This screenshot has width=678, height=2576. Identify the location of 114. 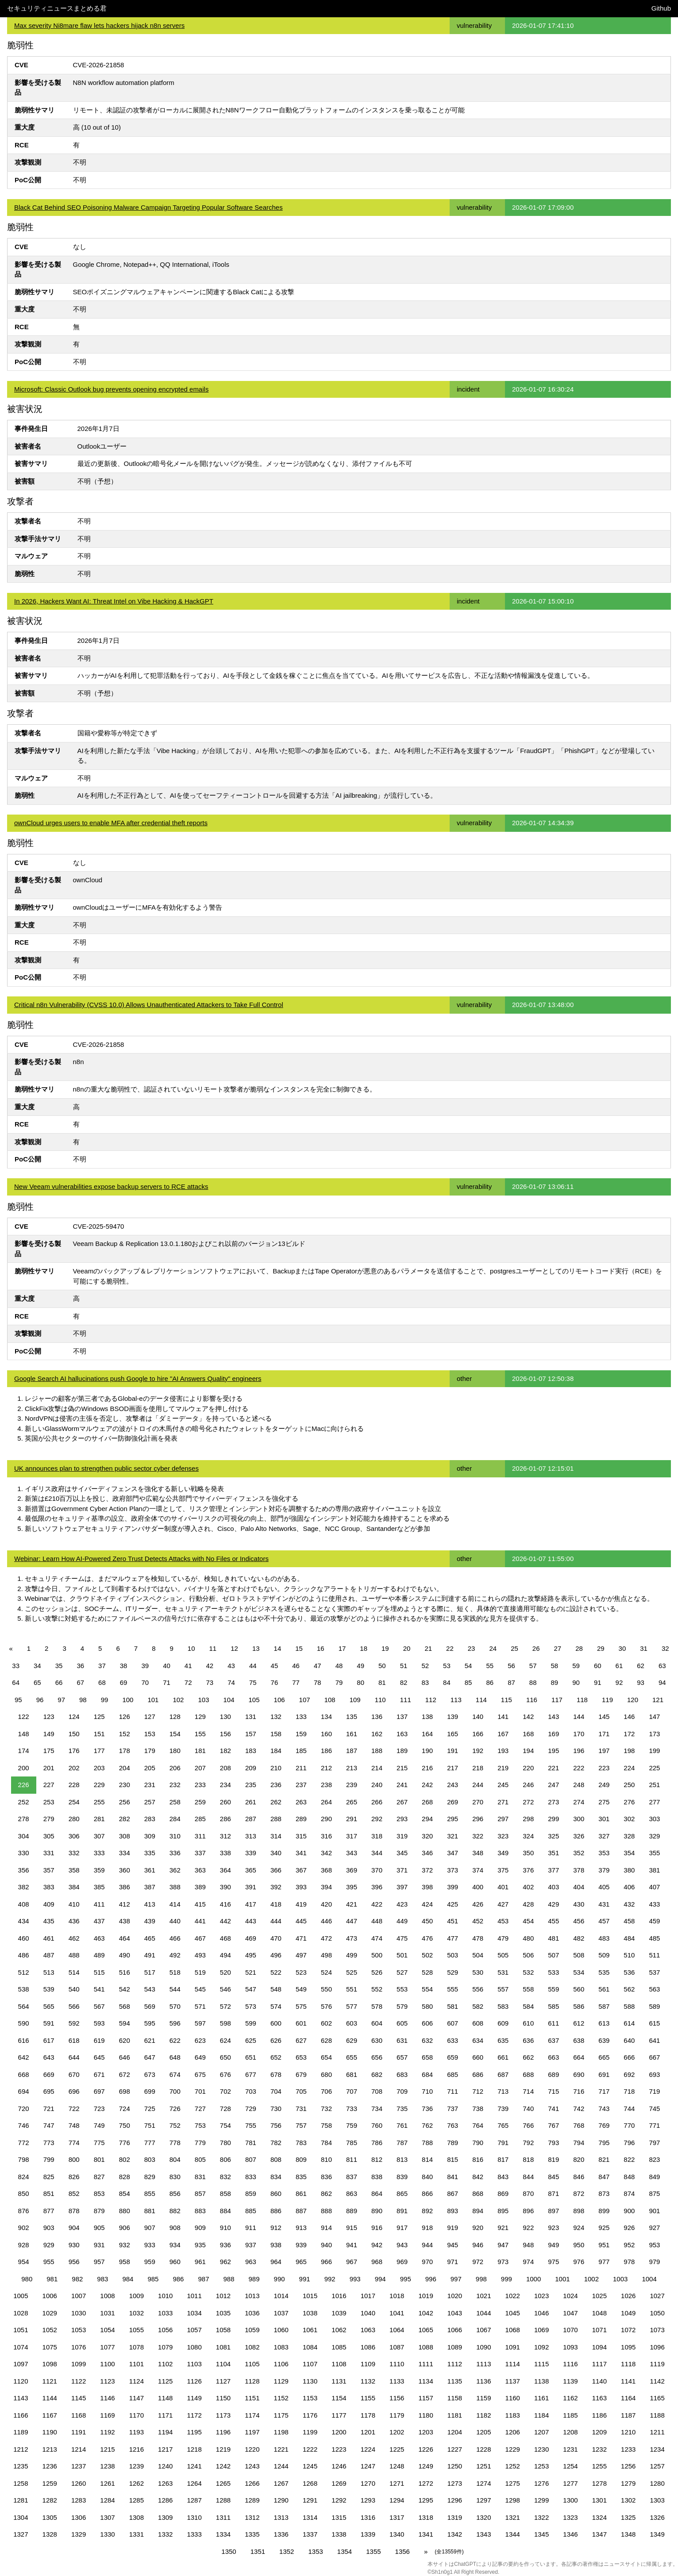
(481, 1699).